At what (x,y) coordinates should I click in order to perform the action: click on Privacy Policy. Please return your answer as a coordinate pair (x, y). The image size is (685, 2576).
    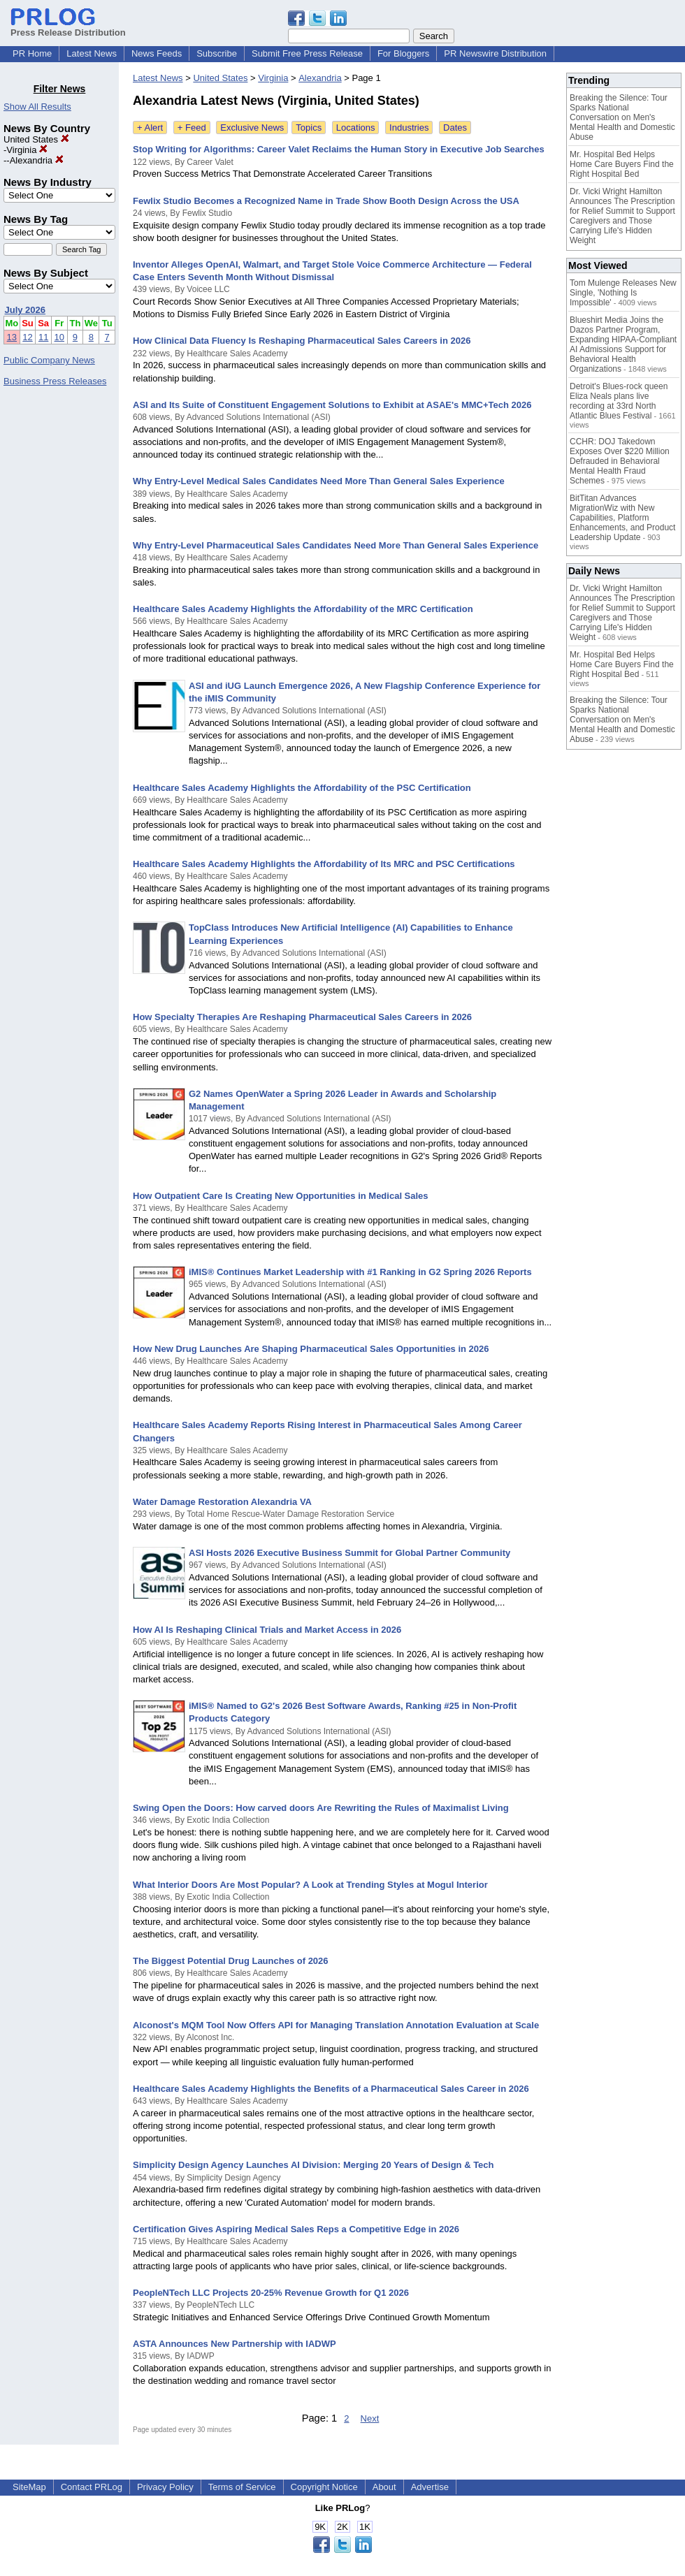
    Looking at the image, I should click on (165, 2487).